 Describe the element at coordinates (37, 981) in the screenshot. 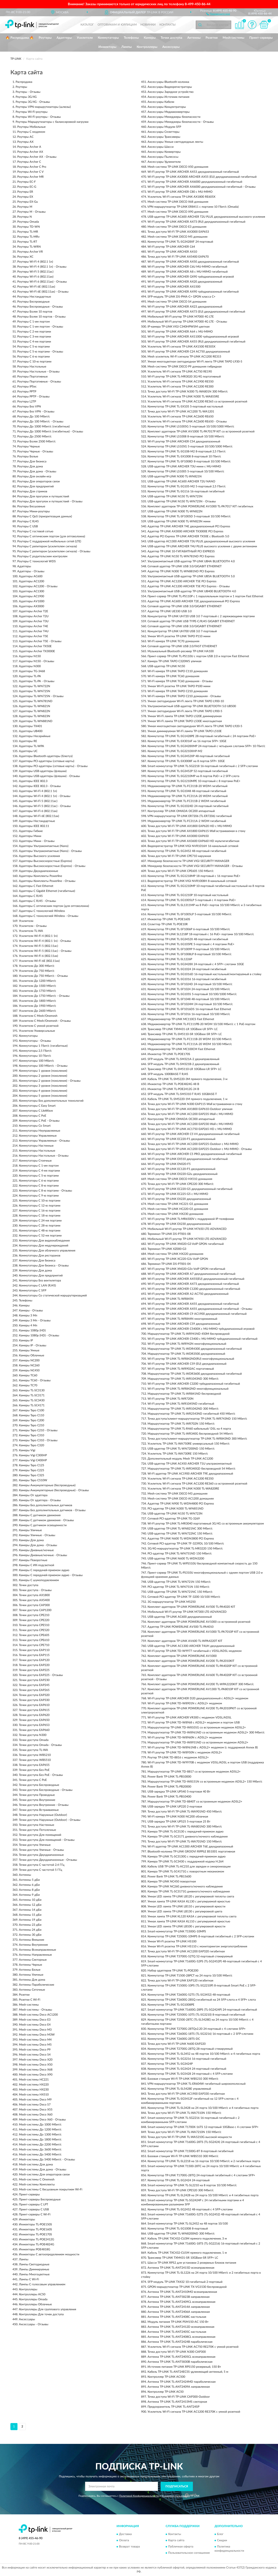

I see `Усилители До 1200 Мбит/с` at that location.